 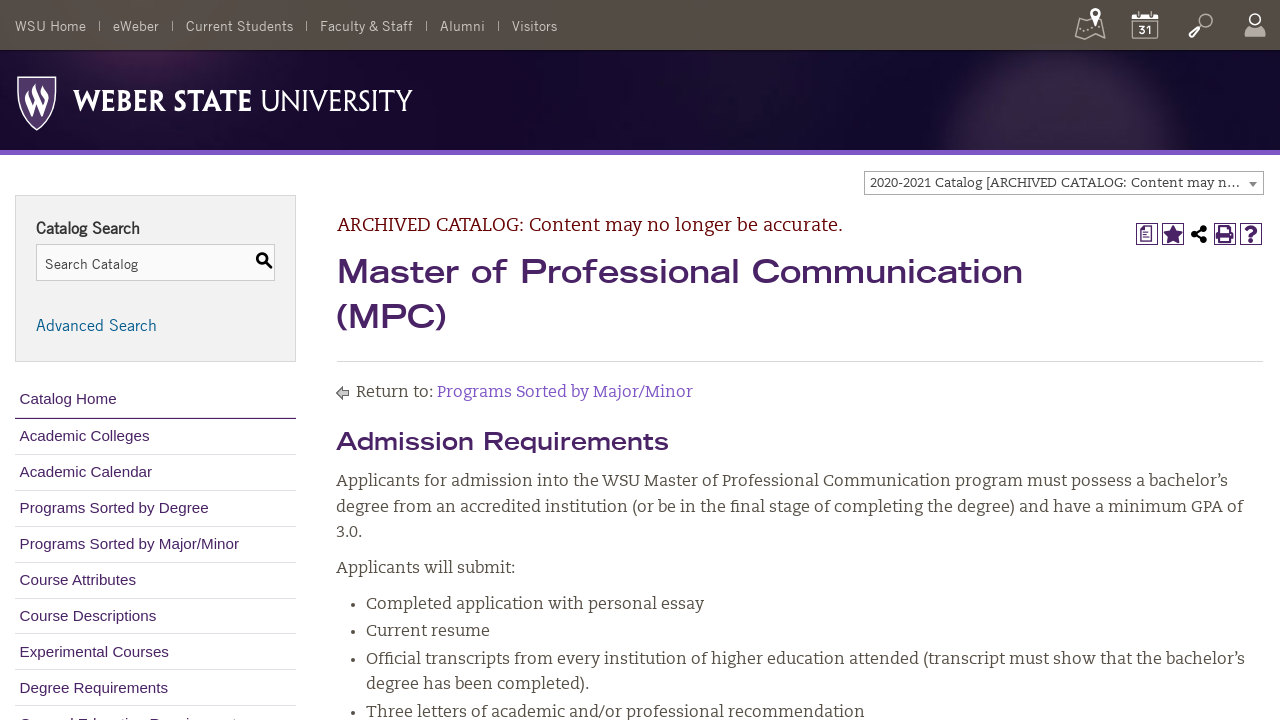 I want to click on Programs Sorted by Major/Minor, so click(x=129, y=543).